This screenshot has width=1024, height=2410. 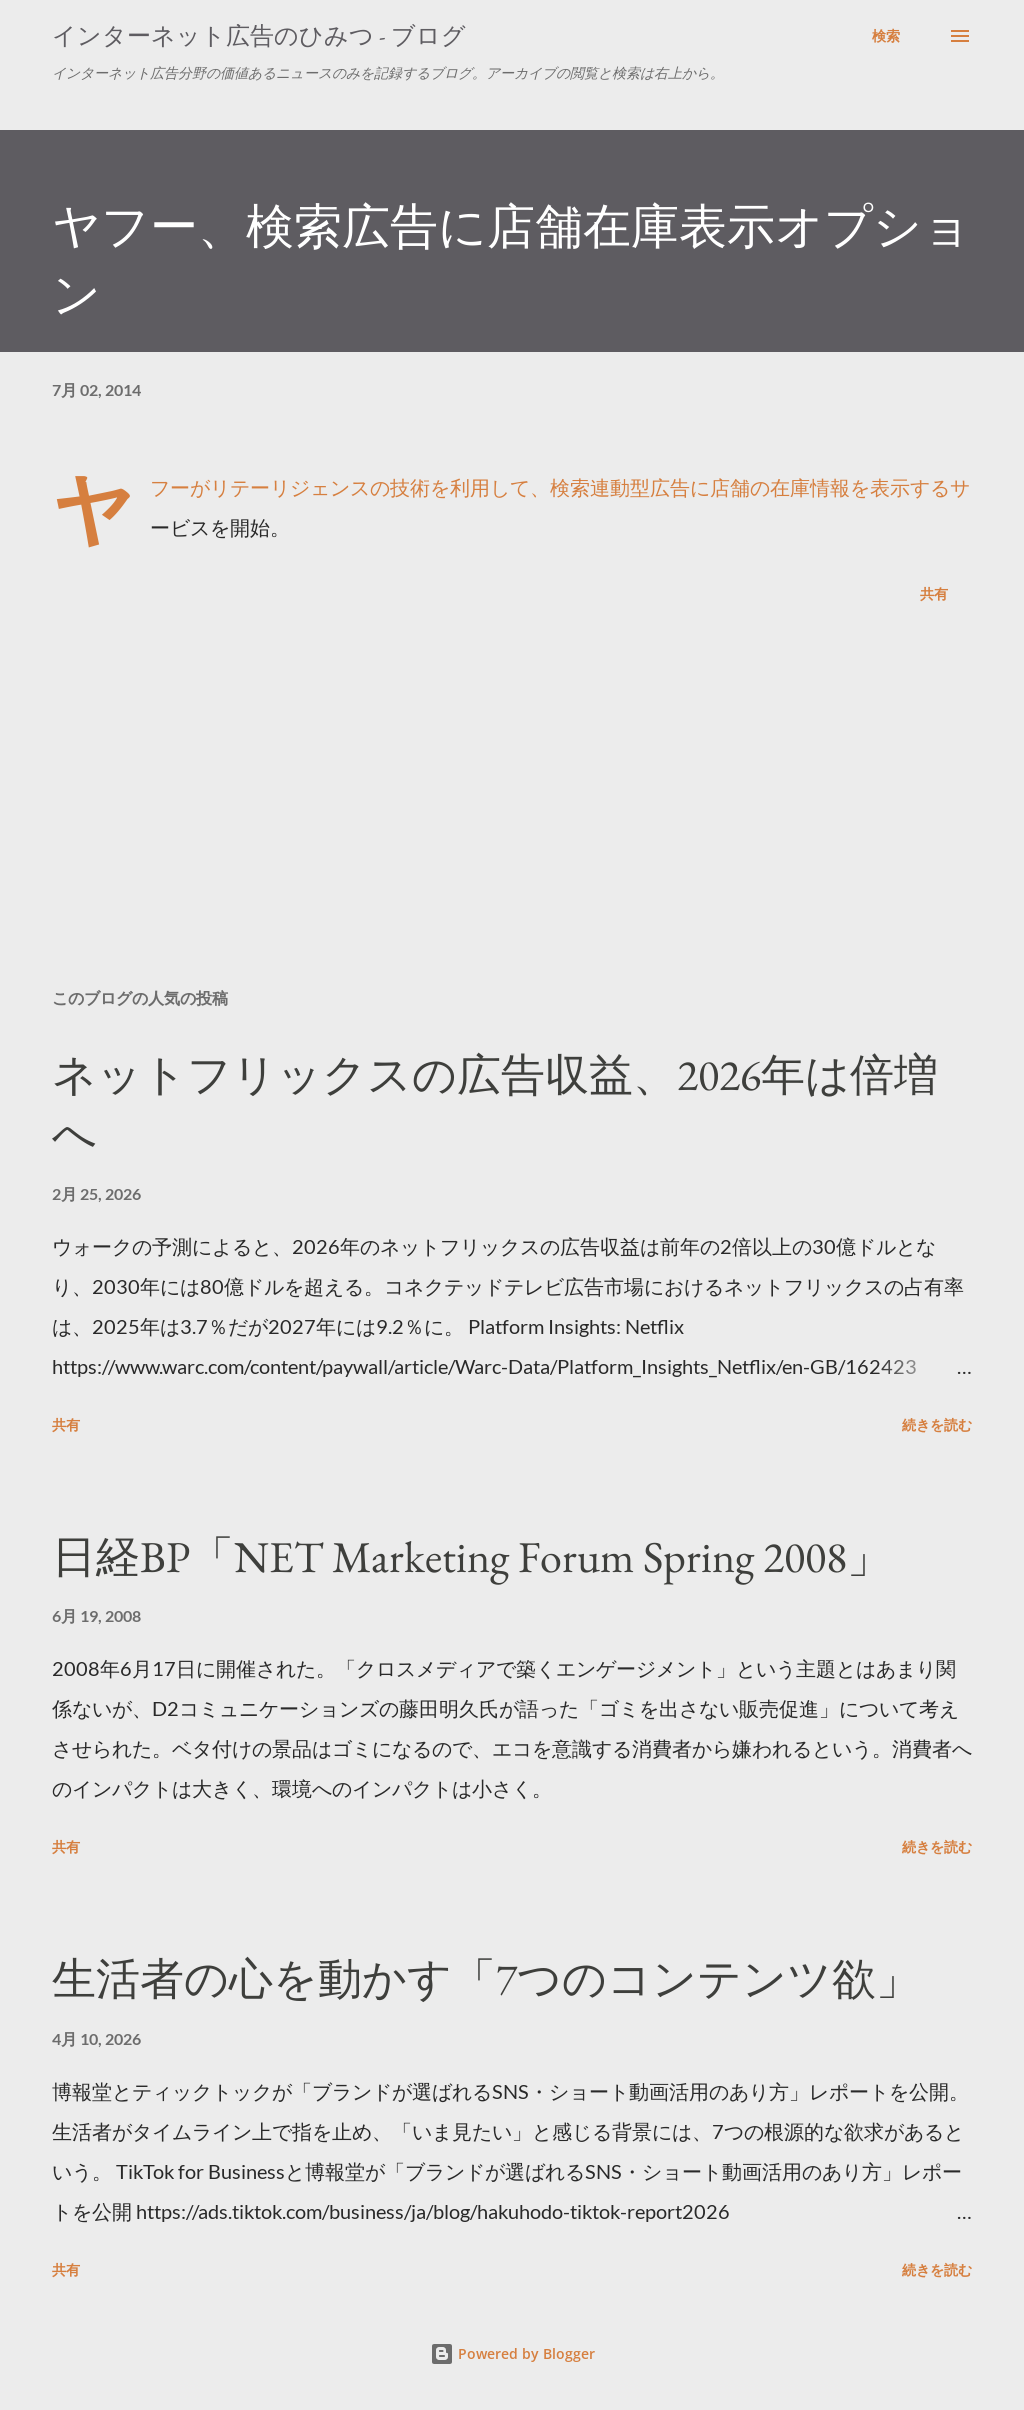 I want to click on 生活者の心を動かす「7つのコンテンツ欲」, so click(x=486, y=1978).